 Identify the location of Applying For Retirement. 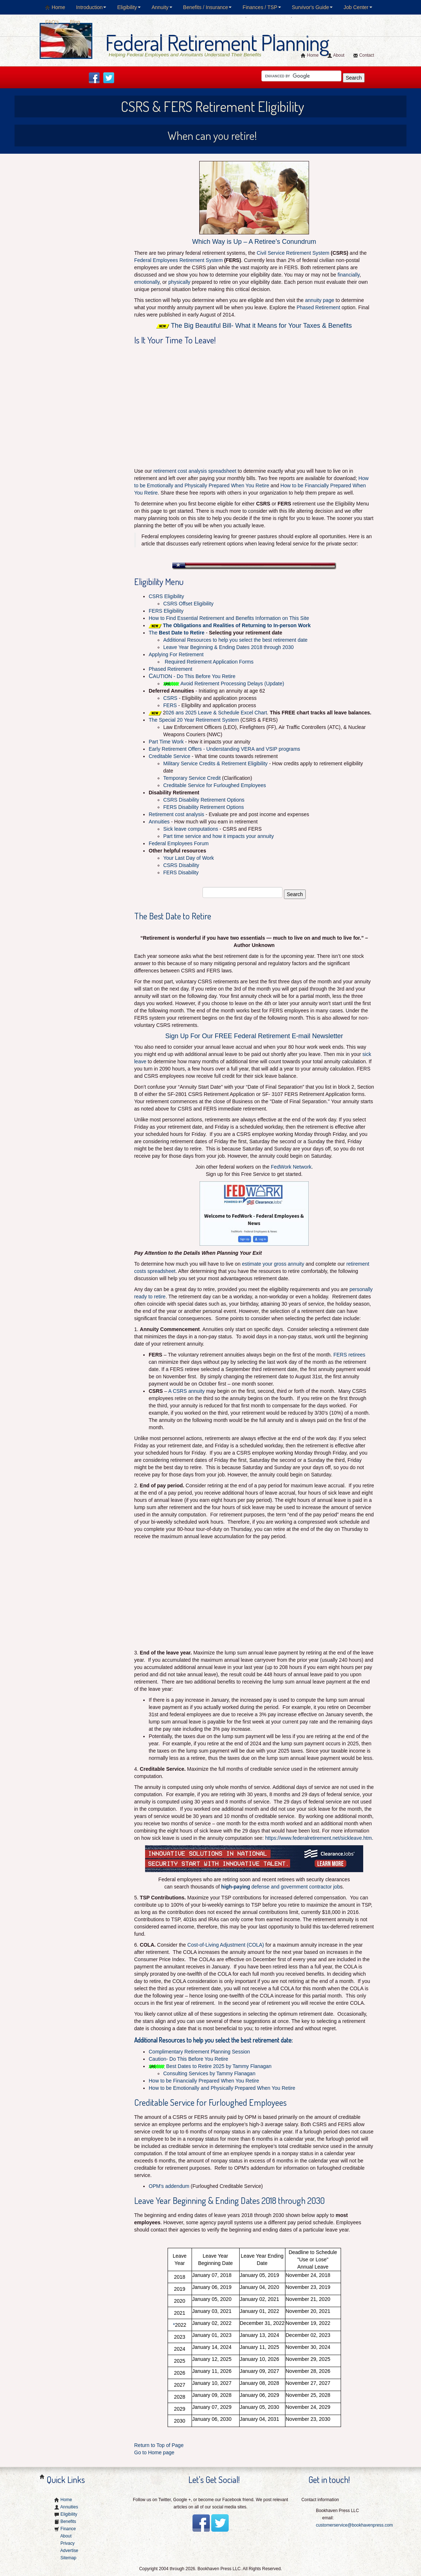
(176, 654).